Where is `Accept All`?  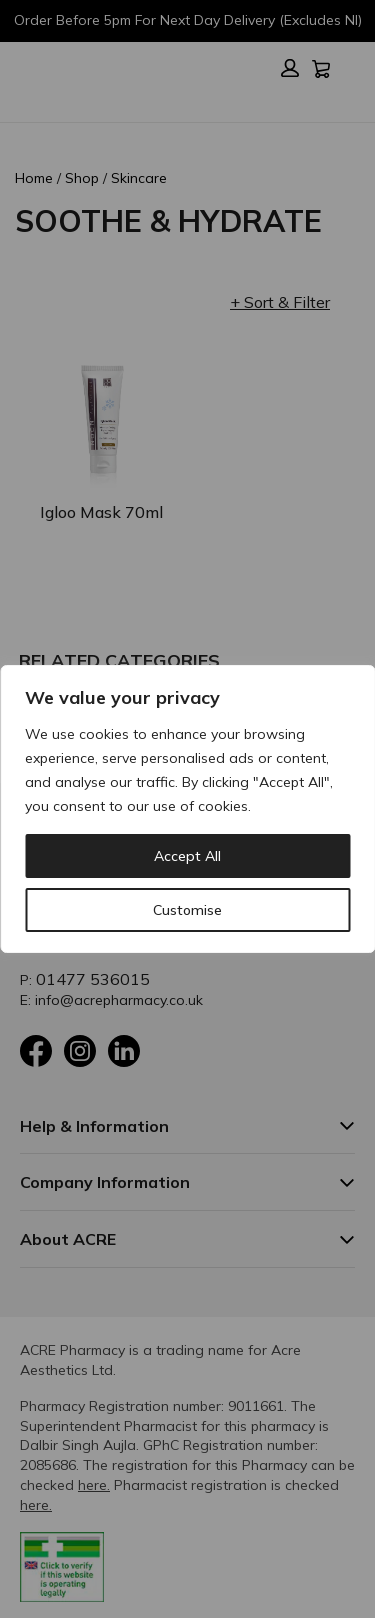 Accept All is located at coordinates (187, 856).